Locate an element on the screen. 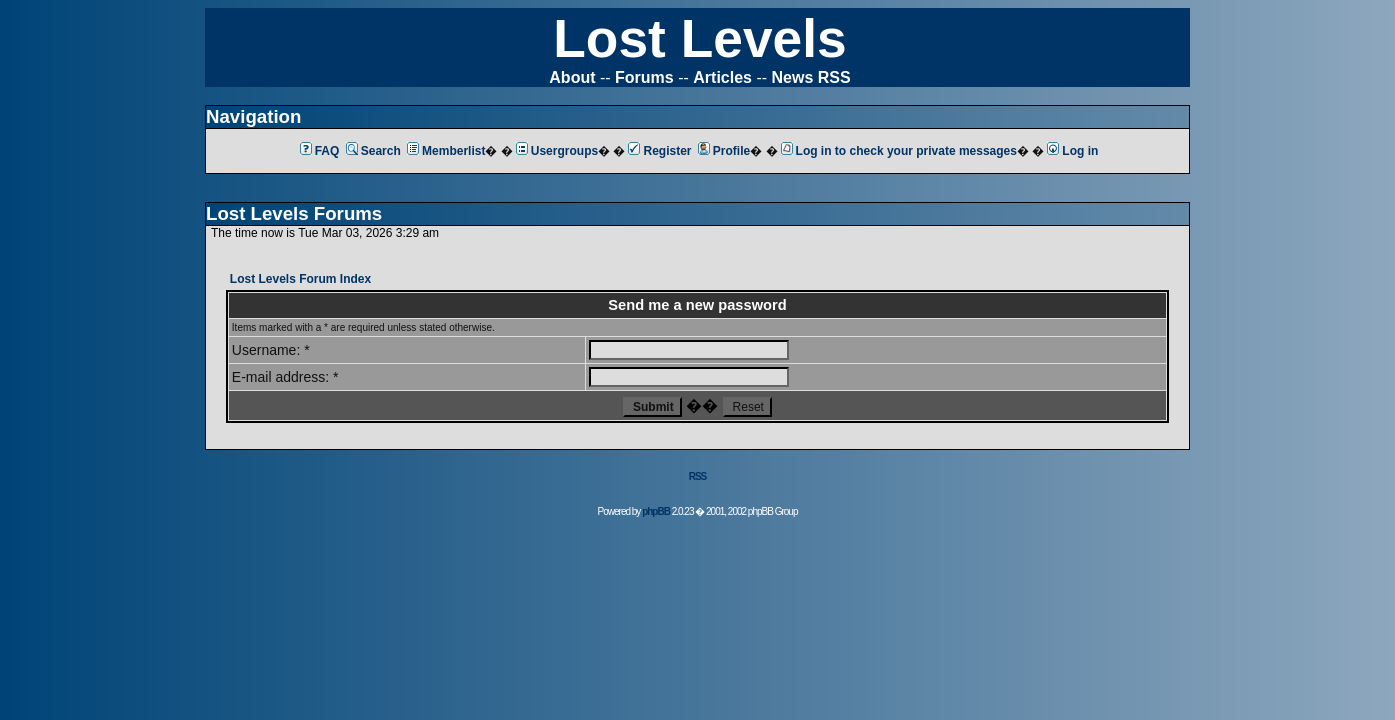 This screenshot has width=1395, height=720. Lost Levels is located at coordinates (699, 38).